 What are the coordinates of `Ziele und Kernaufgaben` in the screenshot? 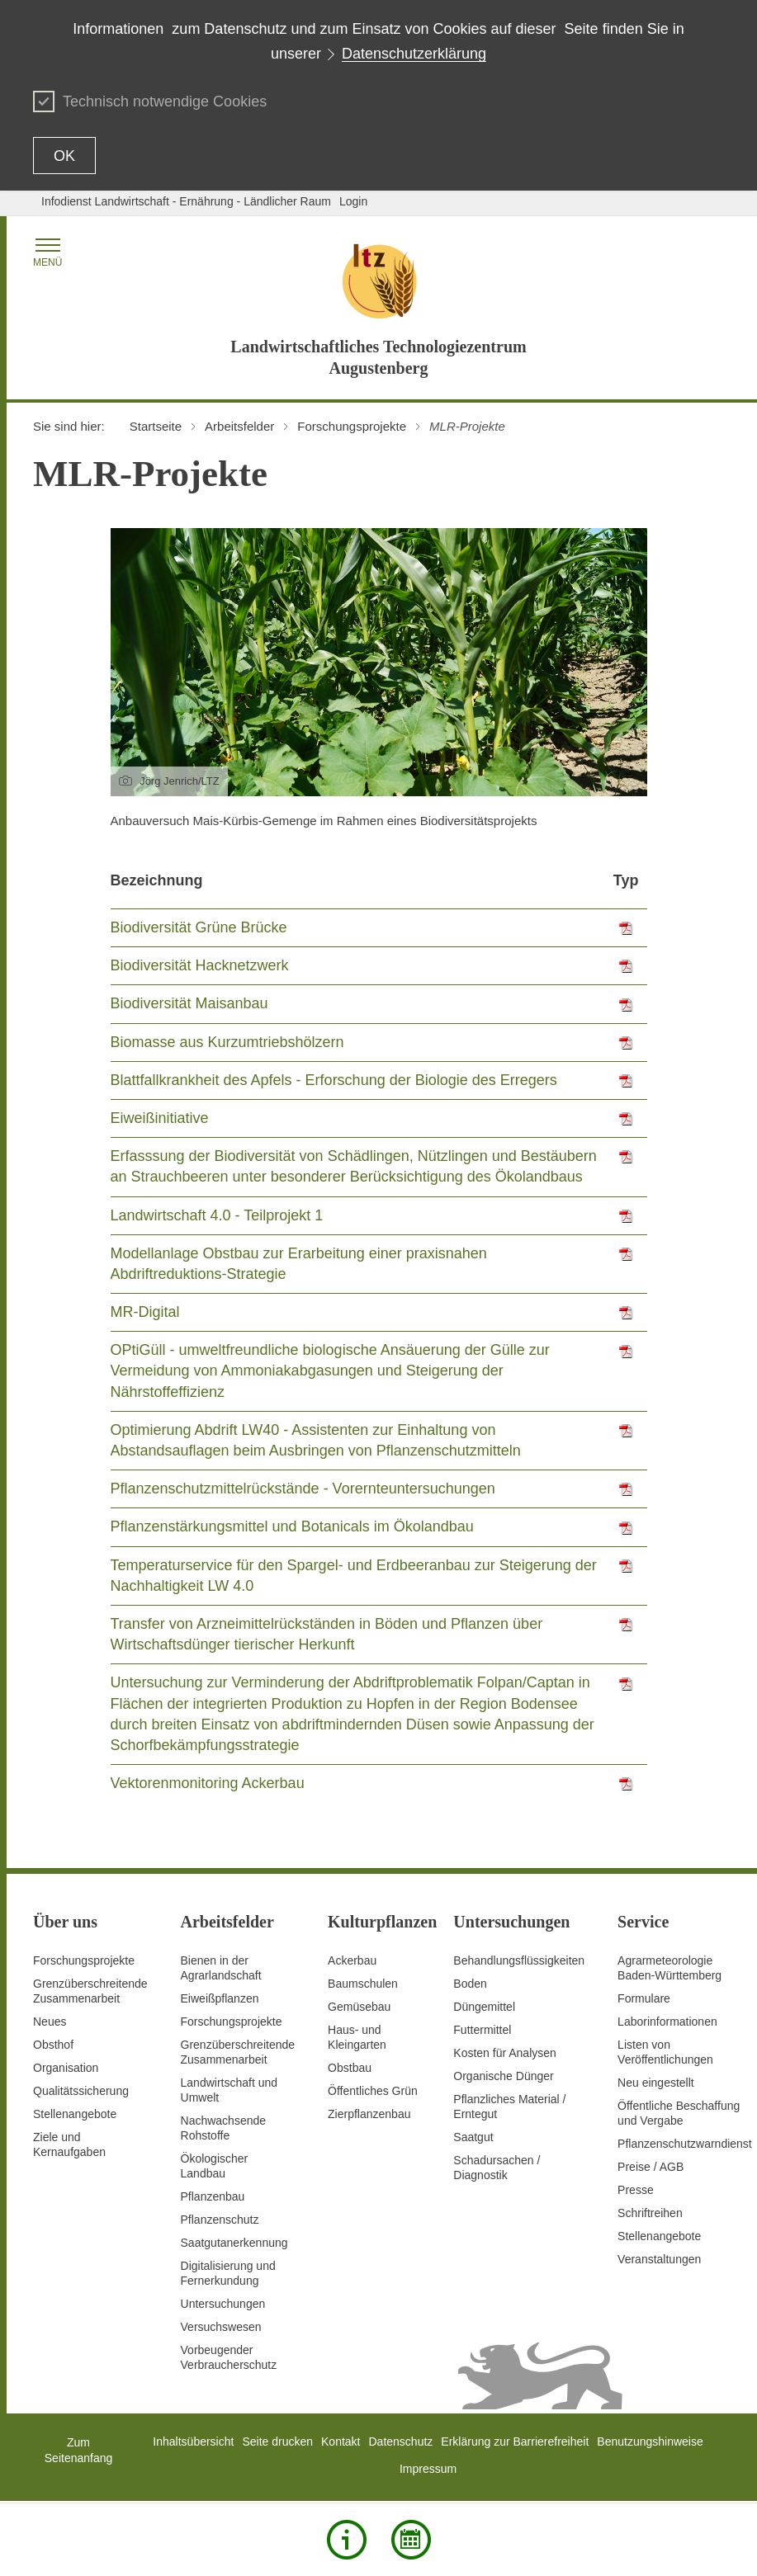 It's located at (69, 2144).